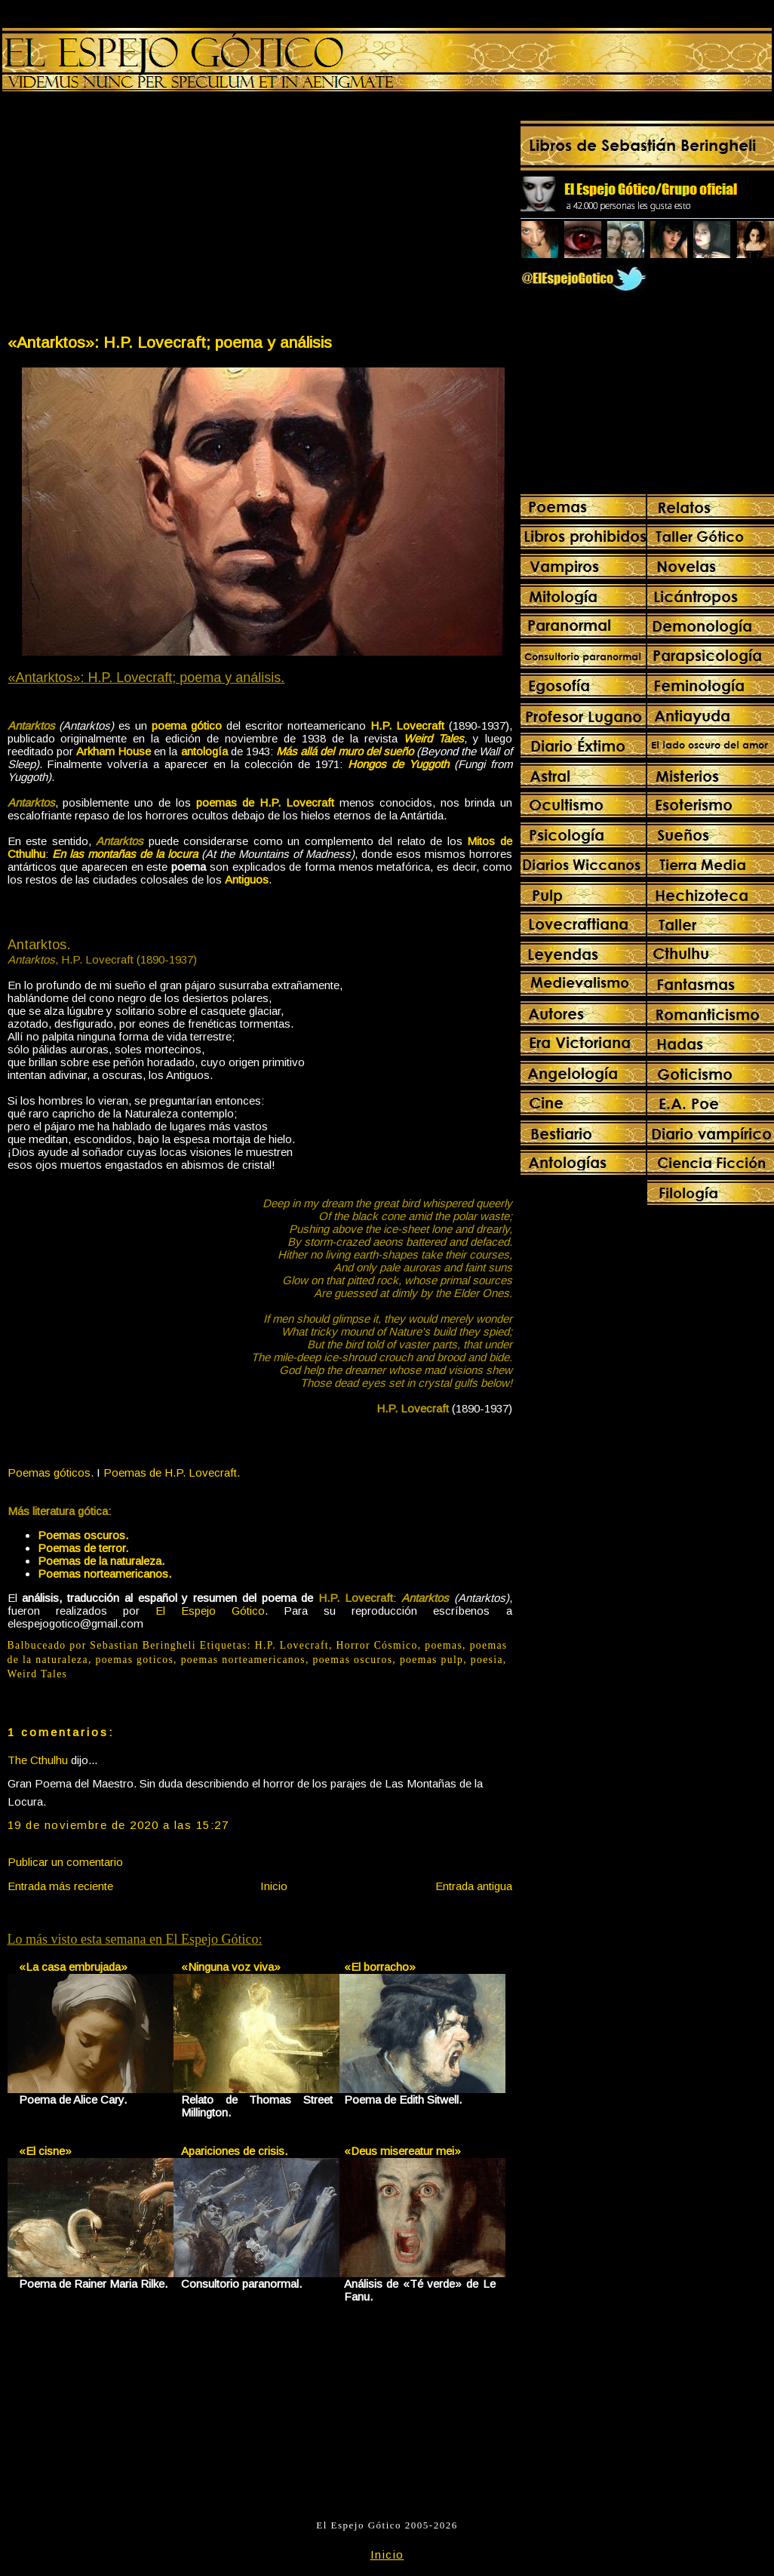 This screenshot has width=774, height=2576. What do you see at coordinates (273, 1886) in the screenshot?
I see `Inicio` at bounding box center [273, 1886].